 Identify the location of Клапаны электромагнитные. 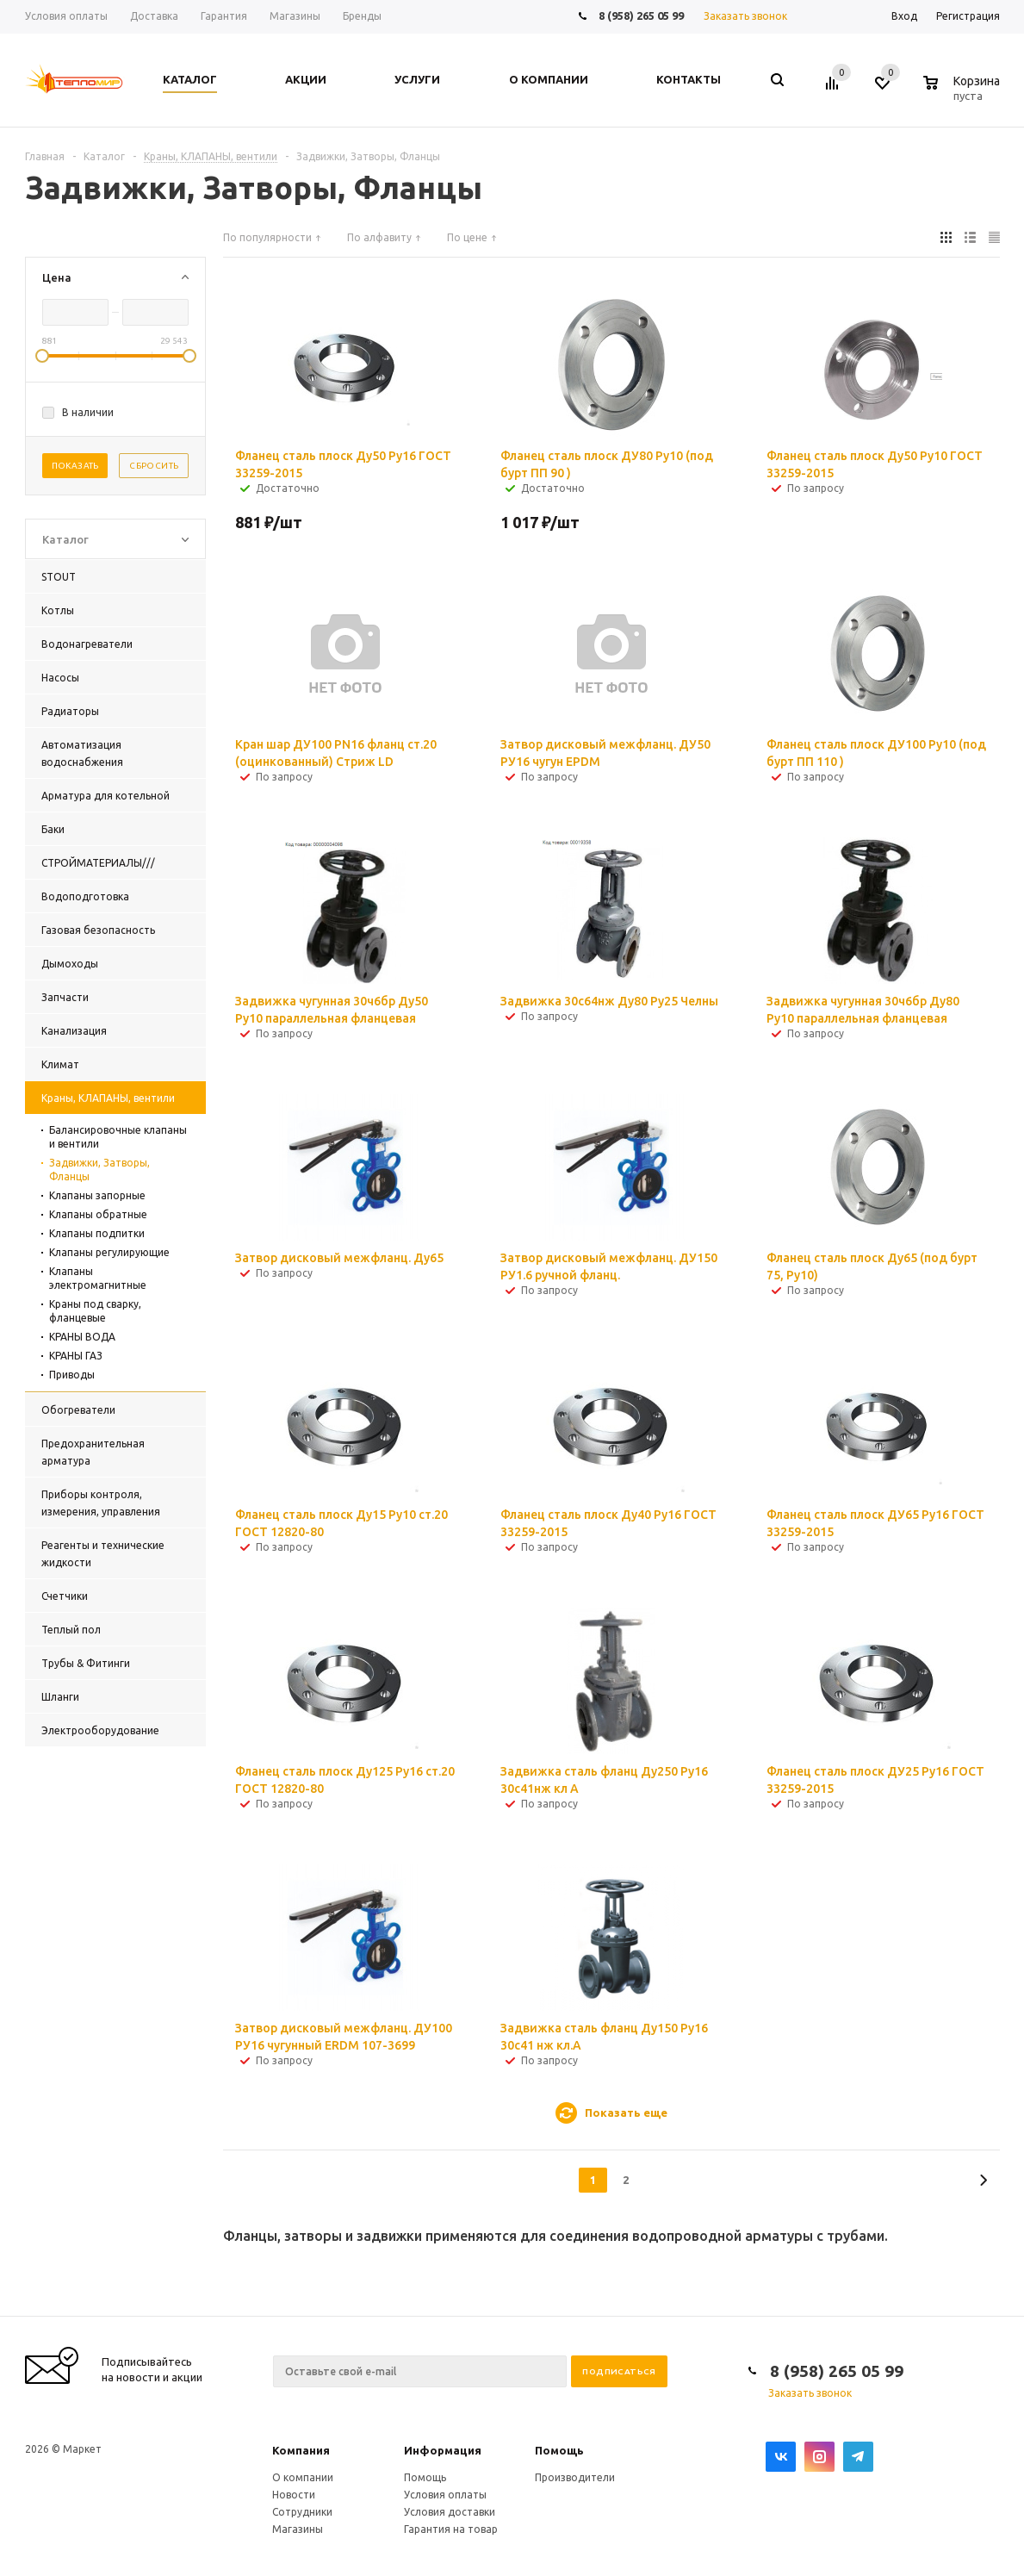
(97, 1278).